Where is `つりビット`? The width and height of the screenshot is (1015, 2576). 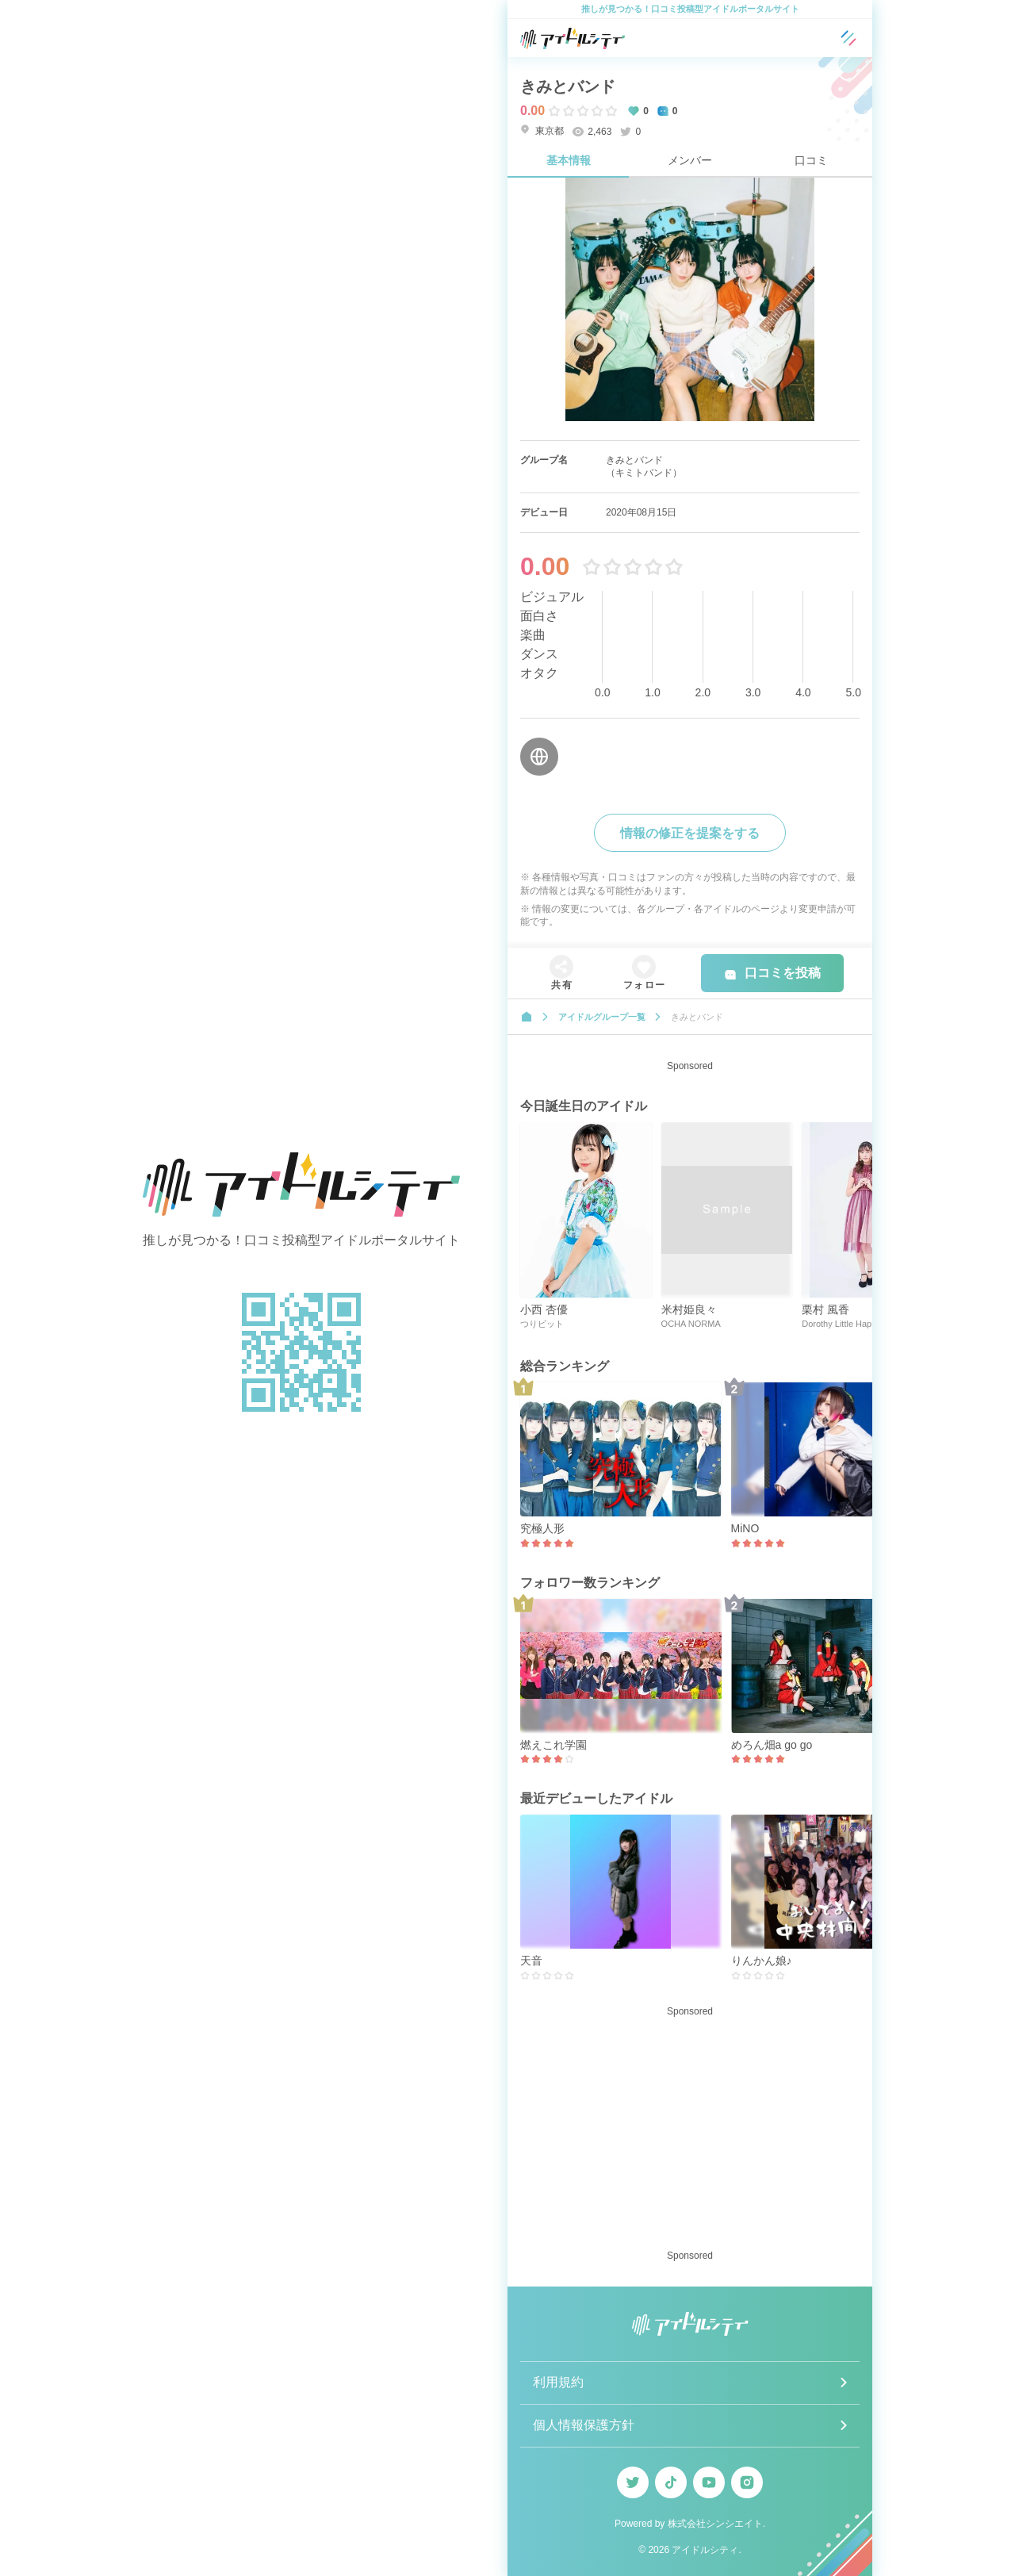
つりビット is located at coordinates (542, 1323).